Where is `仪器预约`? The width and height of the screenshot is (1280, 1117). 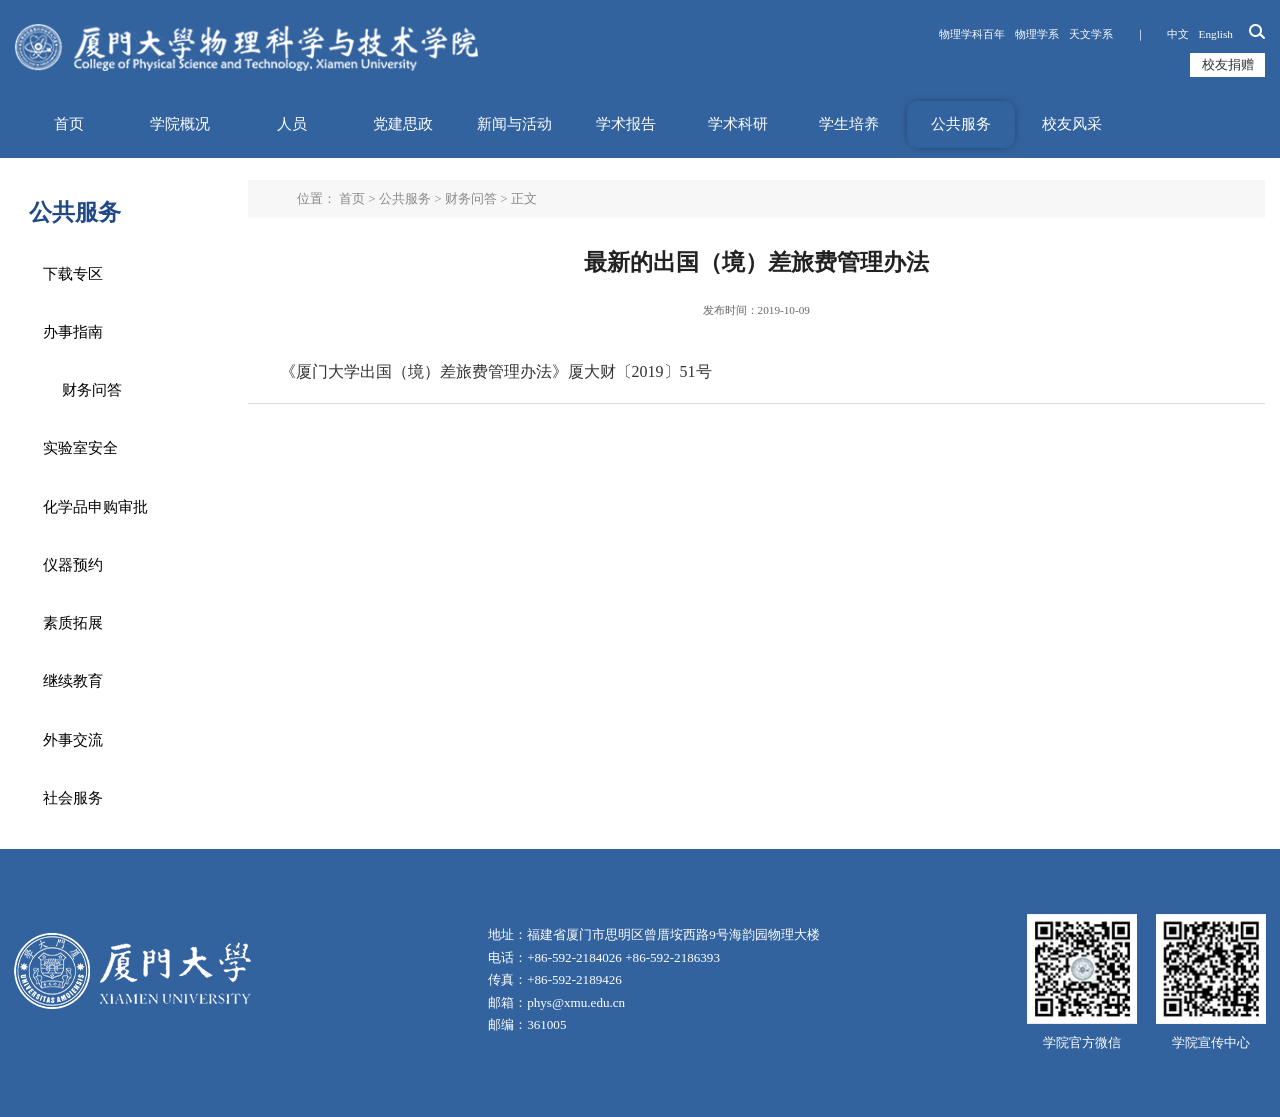 仪器预约 is located at coordinates (73, 565).